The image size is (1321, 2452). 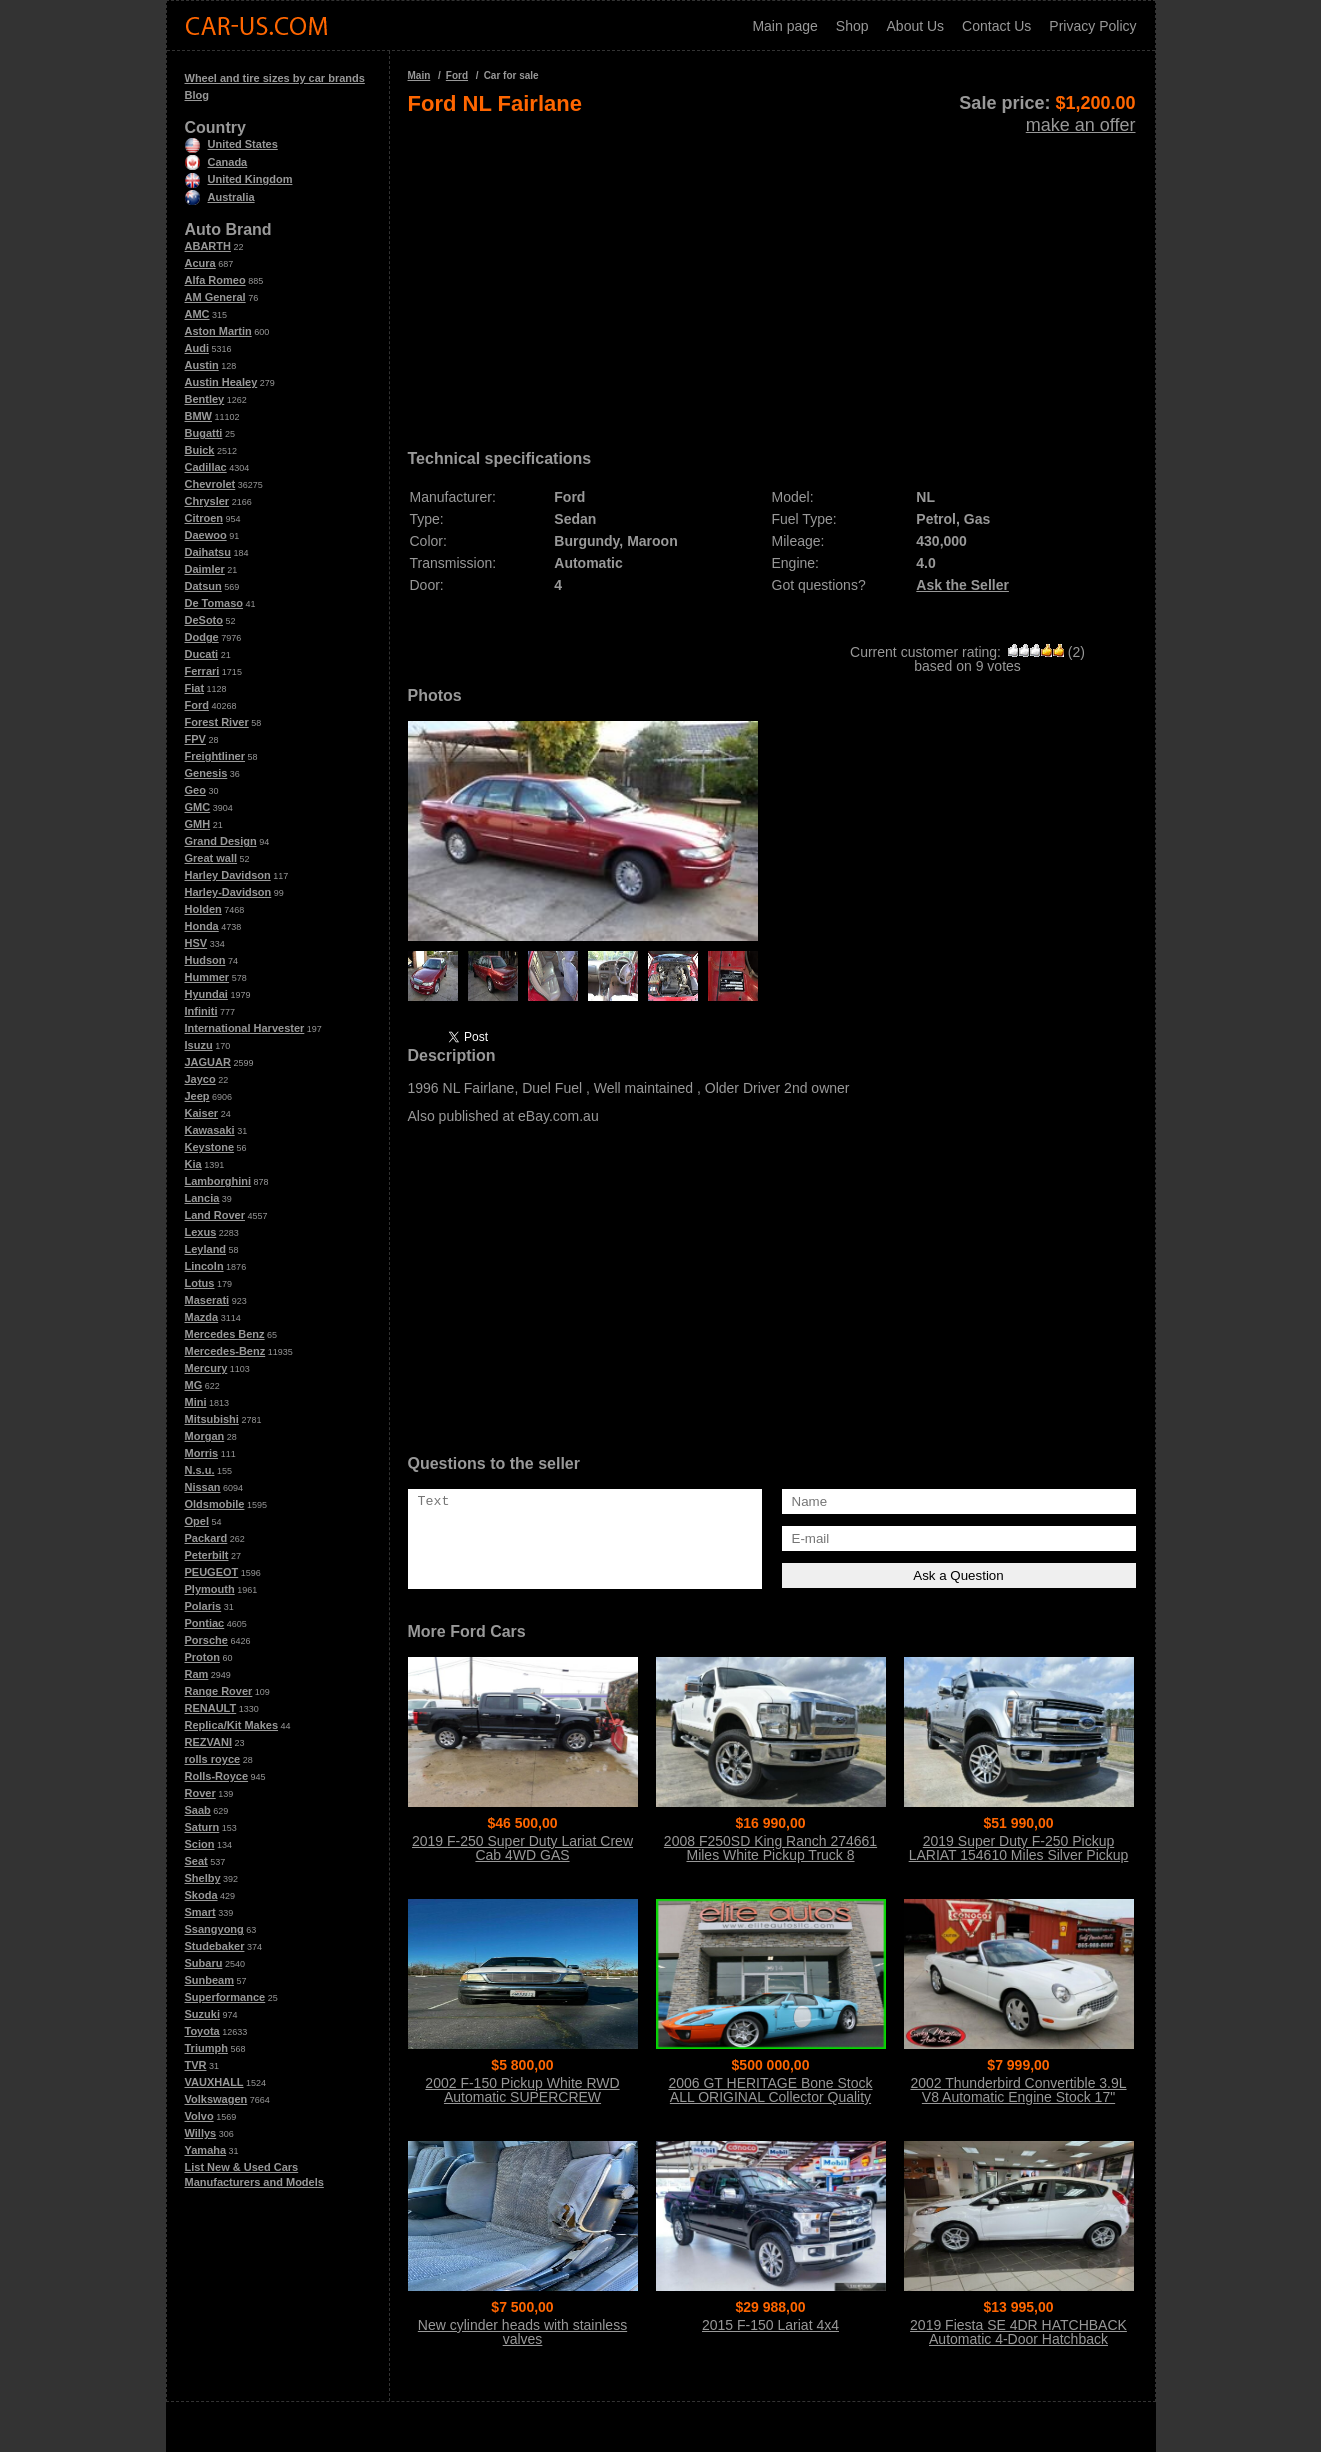 I want to click on Porsche, so click(x=206, y=1640).